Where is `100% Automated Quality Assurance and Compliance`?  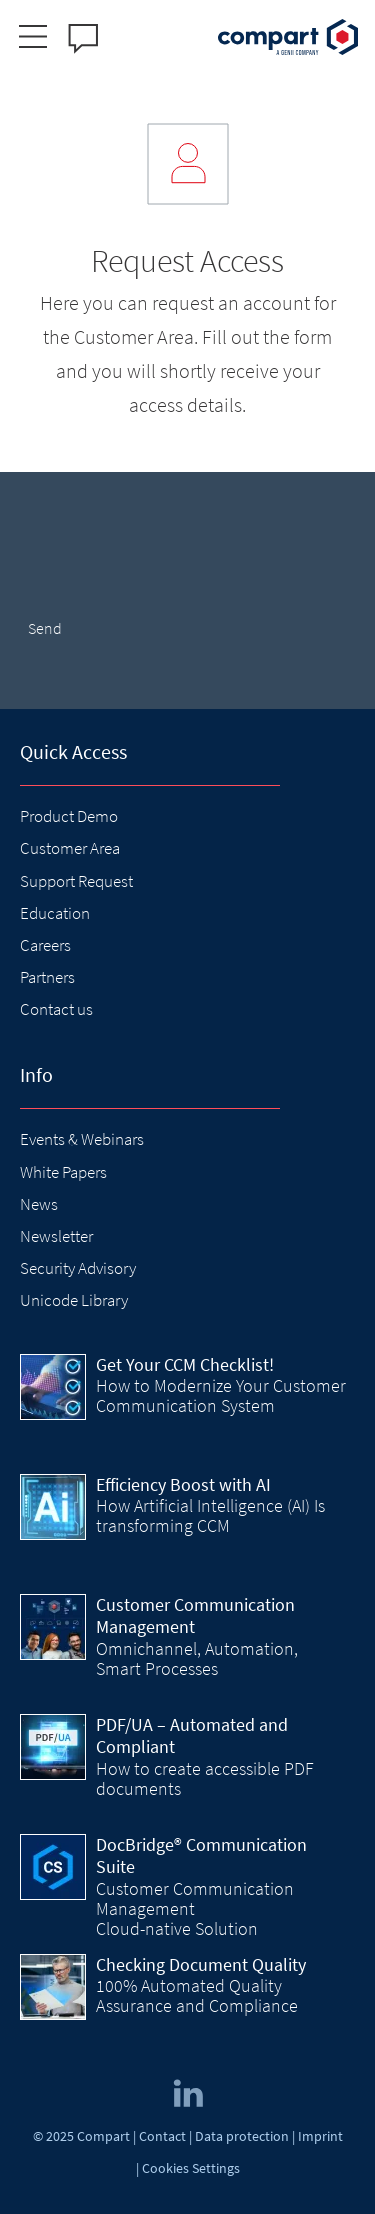
100% Automated Quality Assurance and Compliance is located at coordinates (197, 1995).